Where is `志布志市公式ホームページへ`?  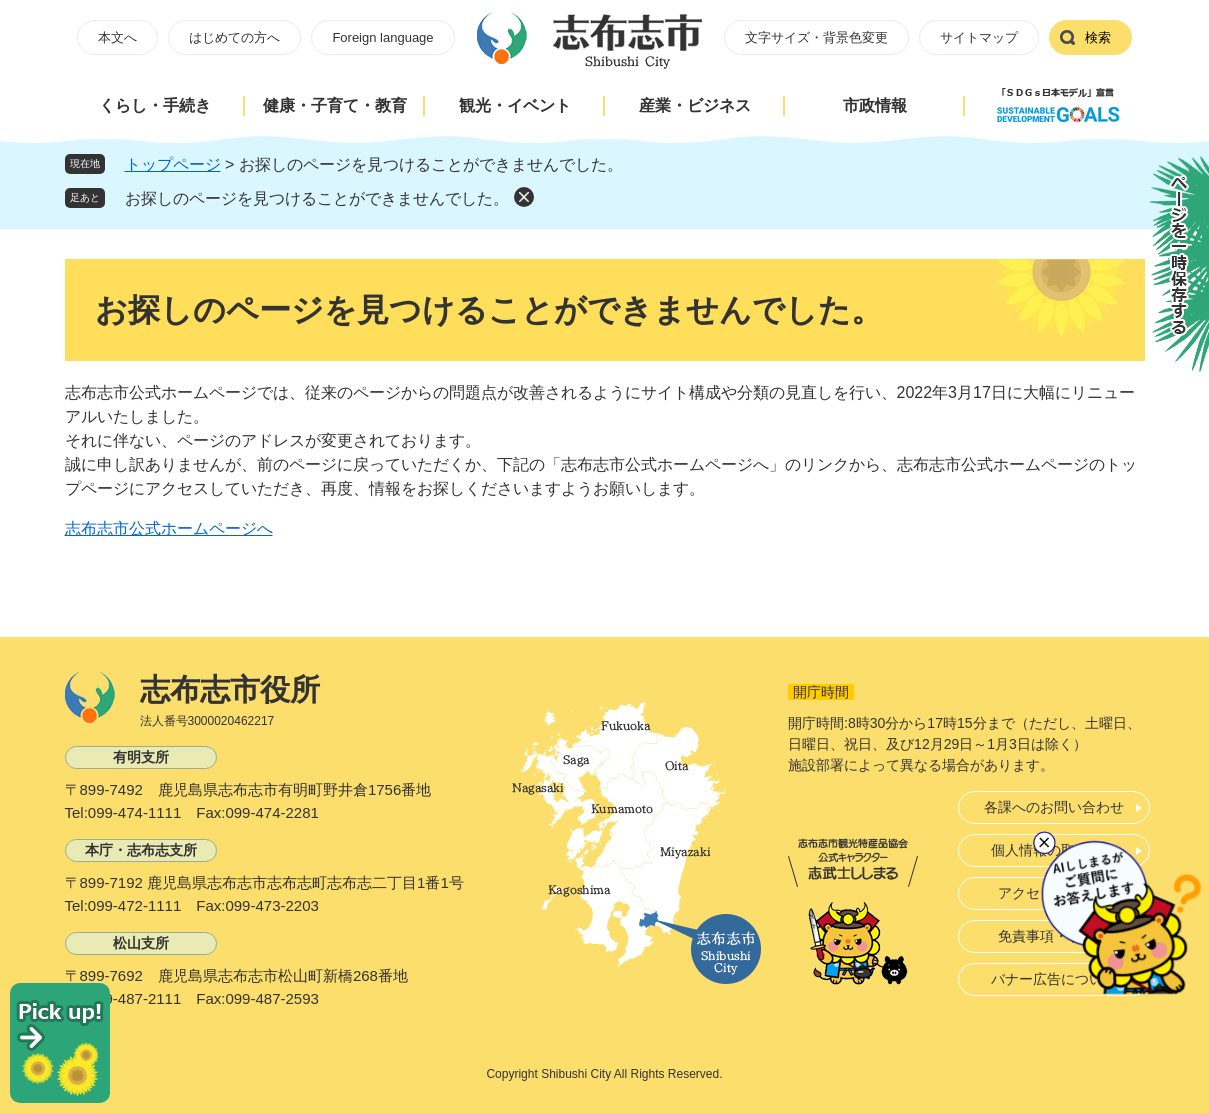 志布志市公式ホームページへ is located at coordinates (169, 528).